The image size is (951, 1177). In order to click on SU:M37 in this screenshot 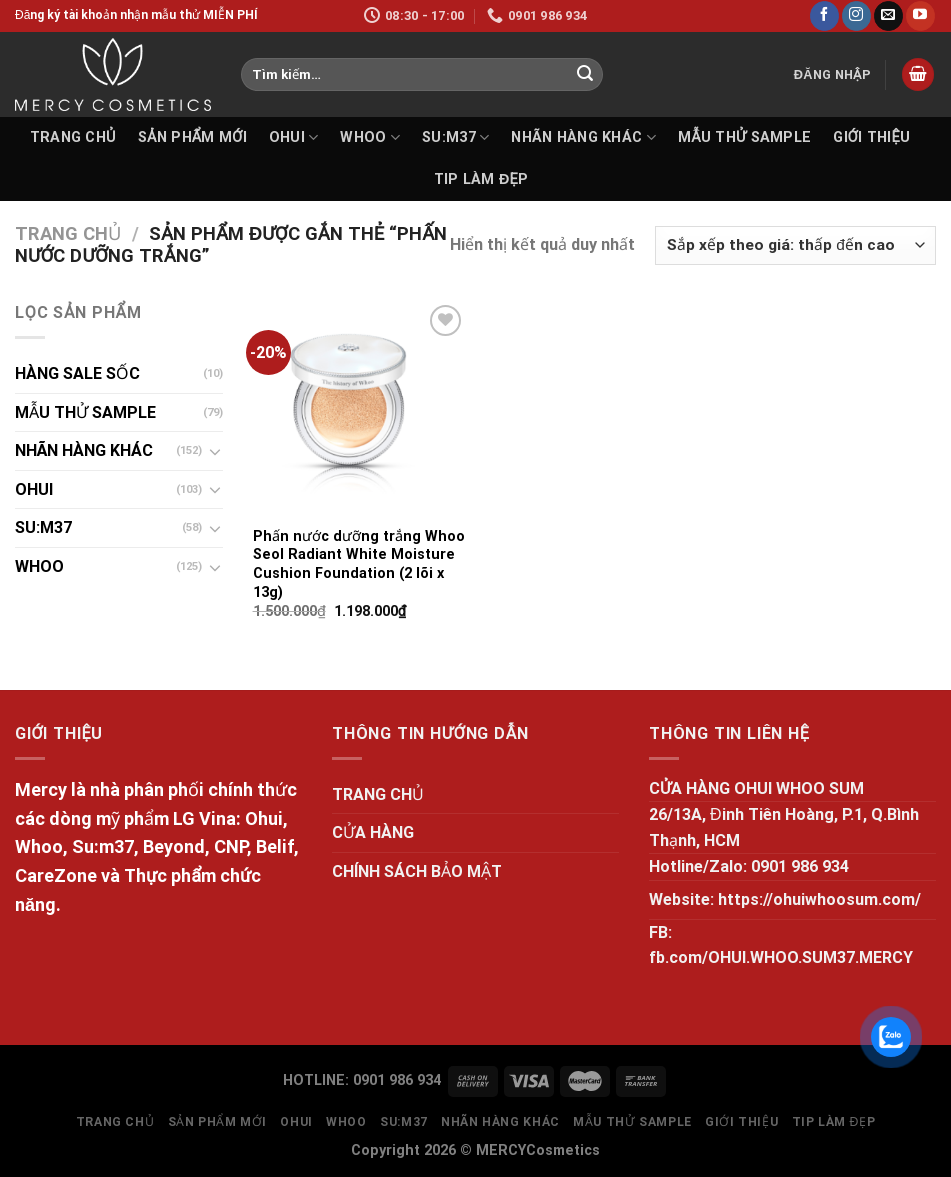, I will do `click(455, 137)`.